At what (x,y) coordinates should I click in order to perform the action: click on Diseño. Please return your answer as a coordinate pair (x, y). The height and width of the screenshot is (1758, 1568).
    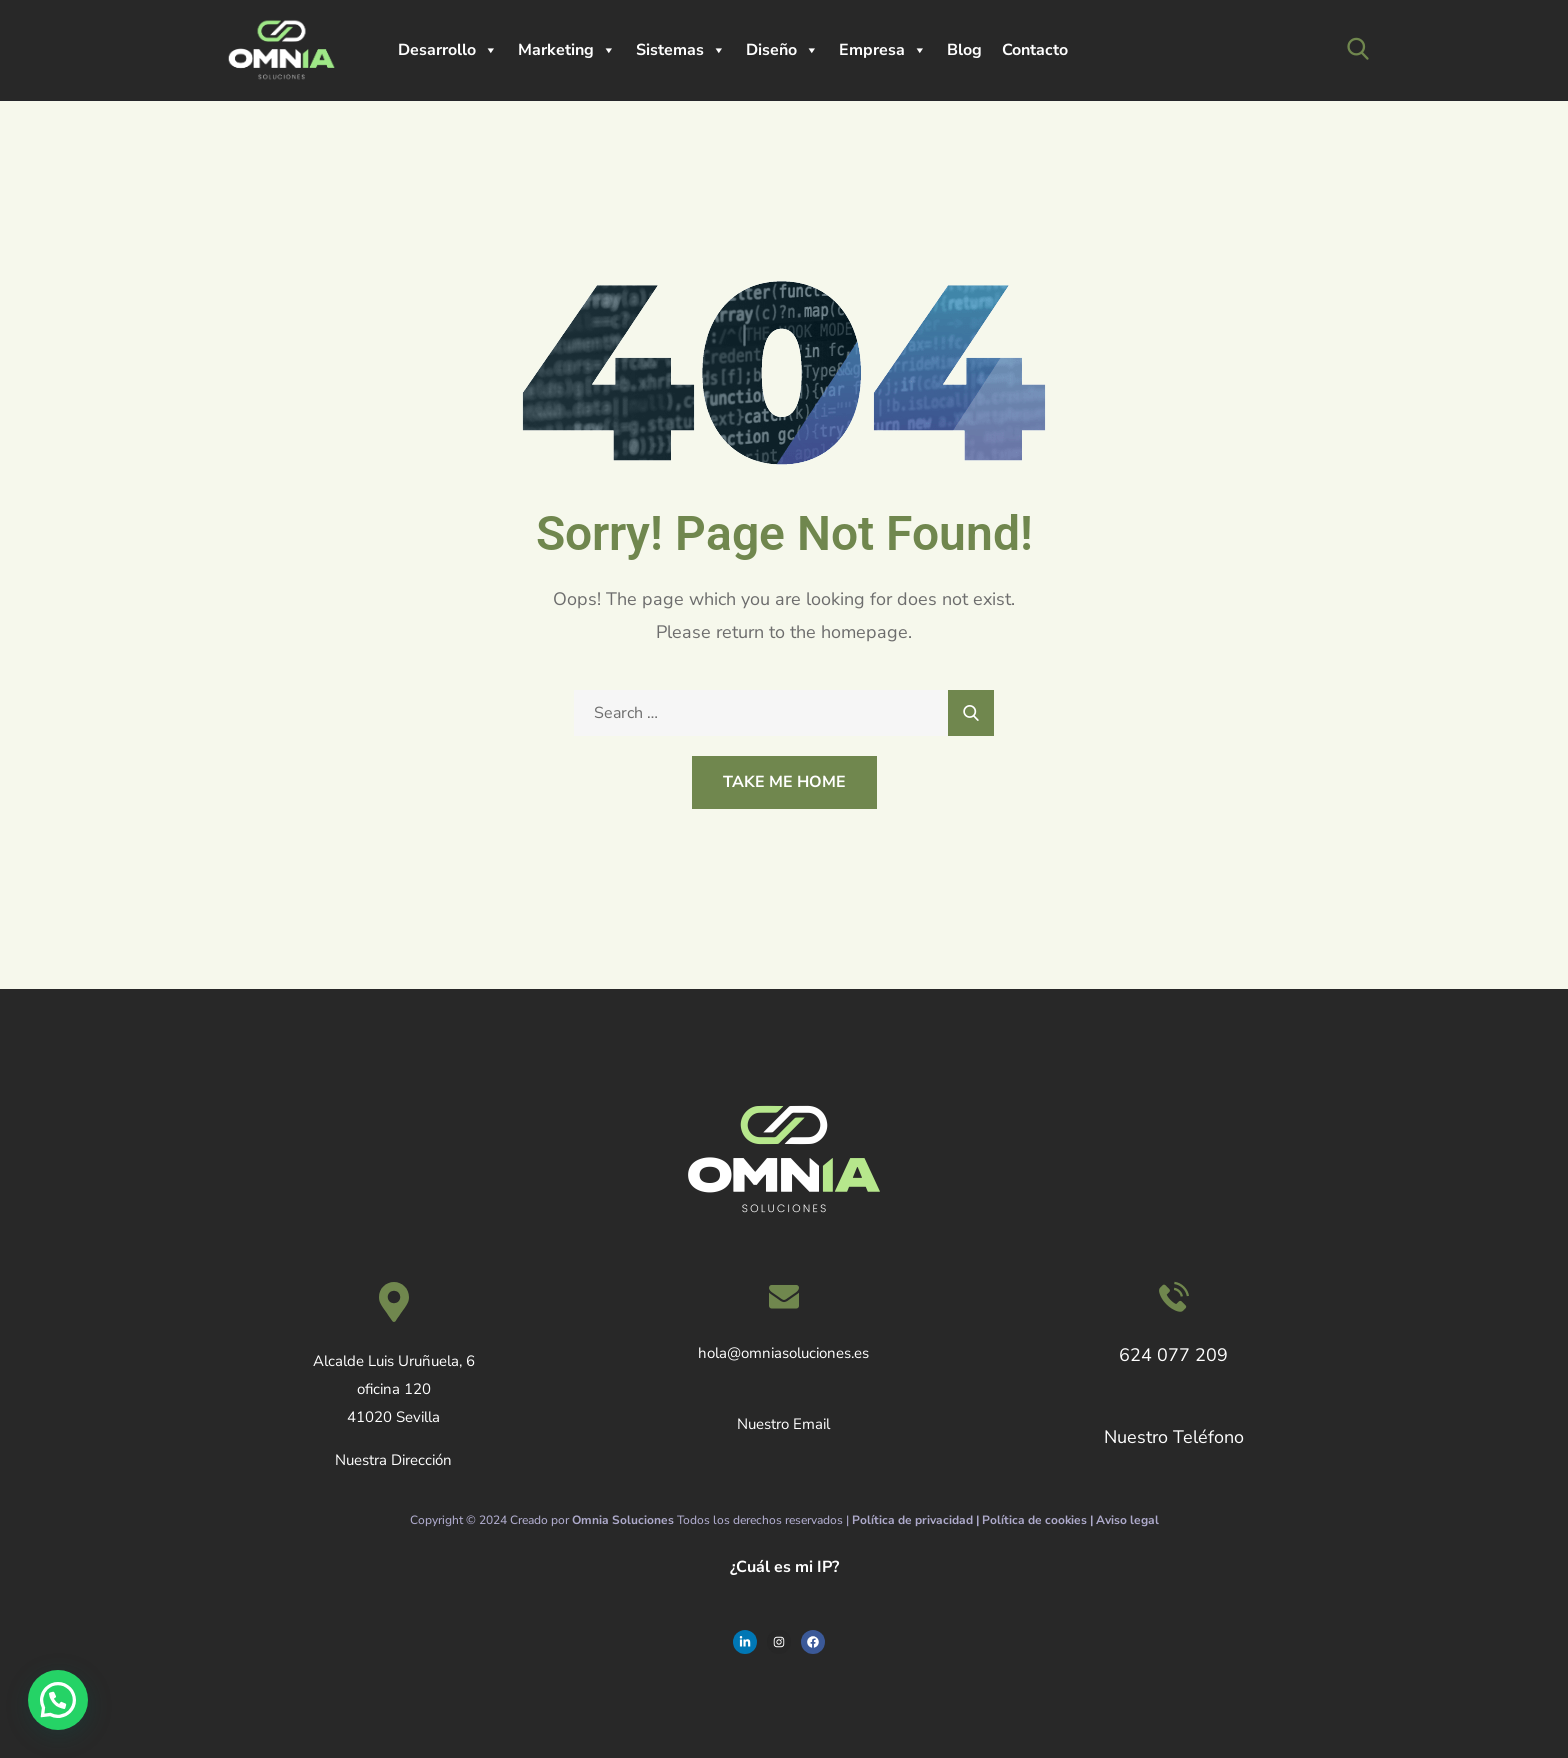
    Looking at the image, I should click on (782, 50).